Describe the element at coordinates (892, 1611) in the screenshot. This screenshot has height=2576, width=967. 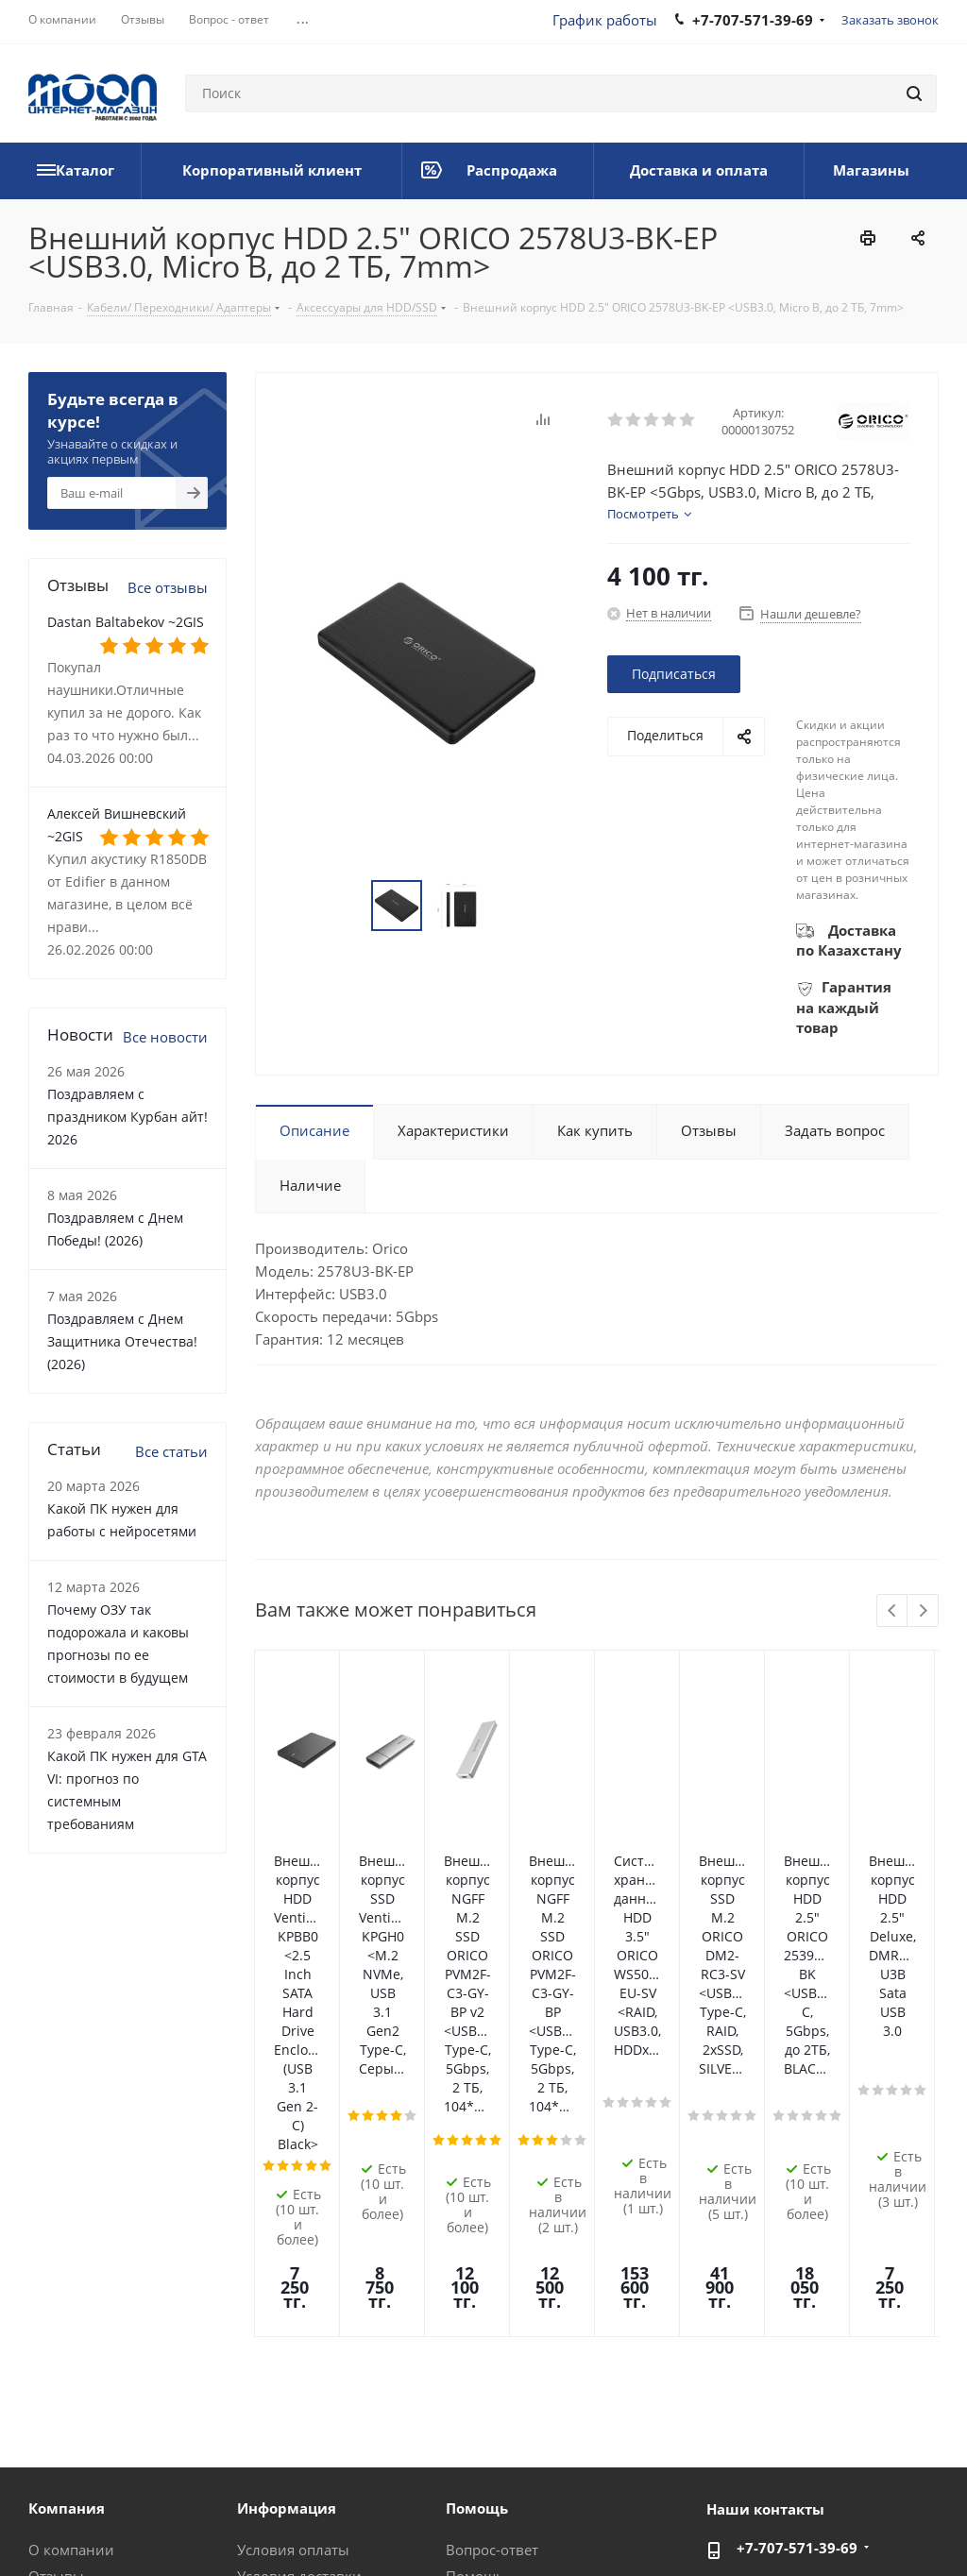
I see `Previous` at that location.